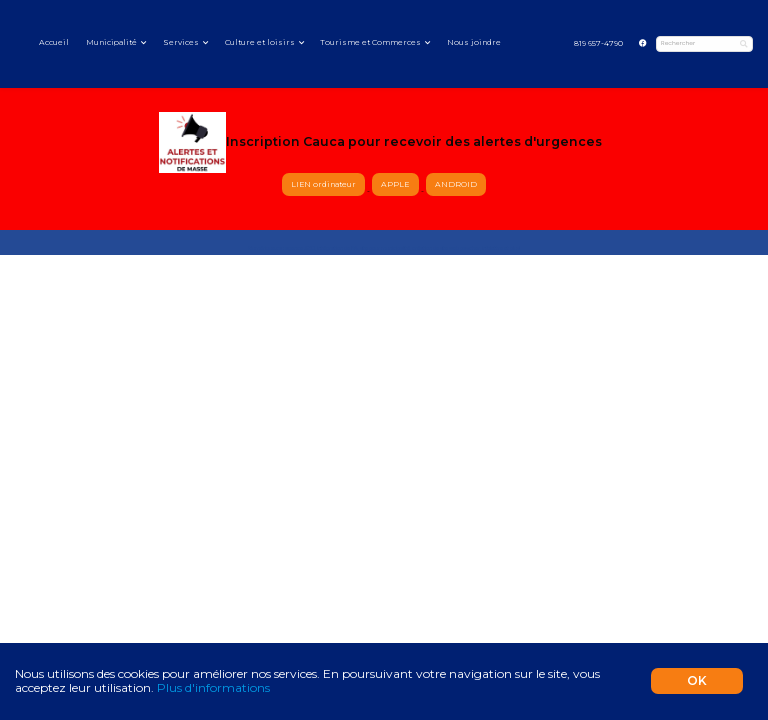  I want to click on OK, so click(697, 680).